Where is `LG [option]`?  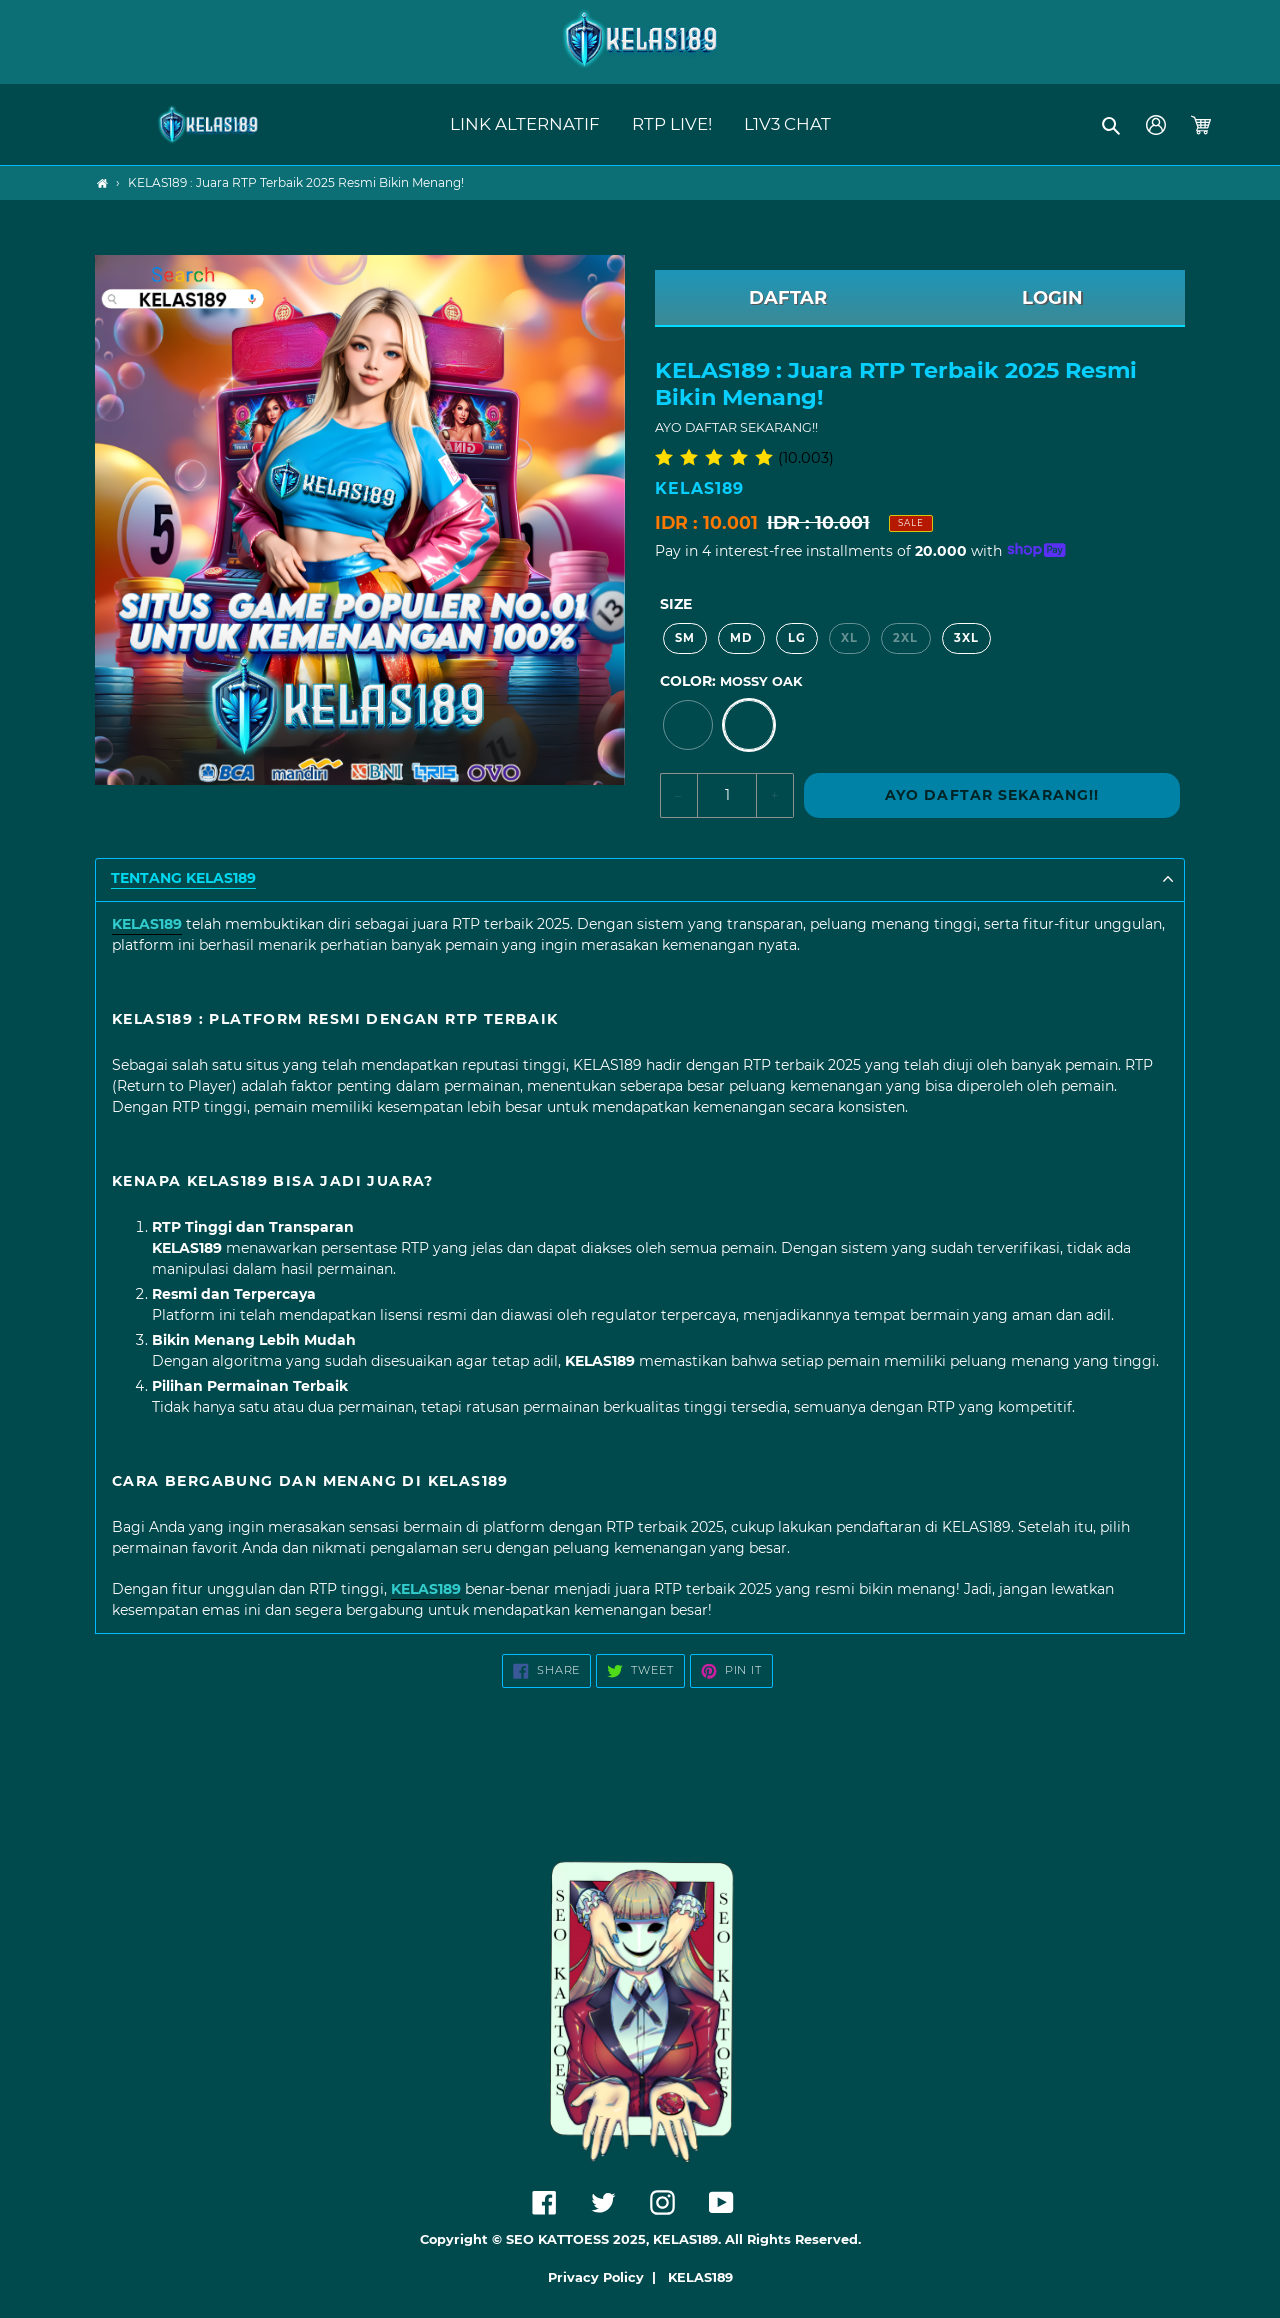
LG [option] is located at coordinates (797, 638).